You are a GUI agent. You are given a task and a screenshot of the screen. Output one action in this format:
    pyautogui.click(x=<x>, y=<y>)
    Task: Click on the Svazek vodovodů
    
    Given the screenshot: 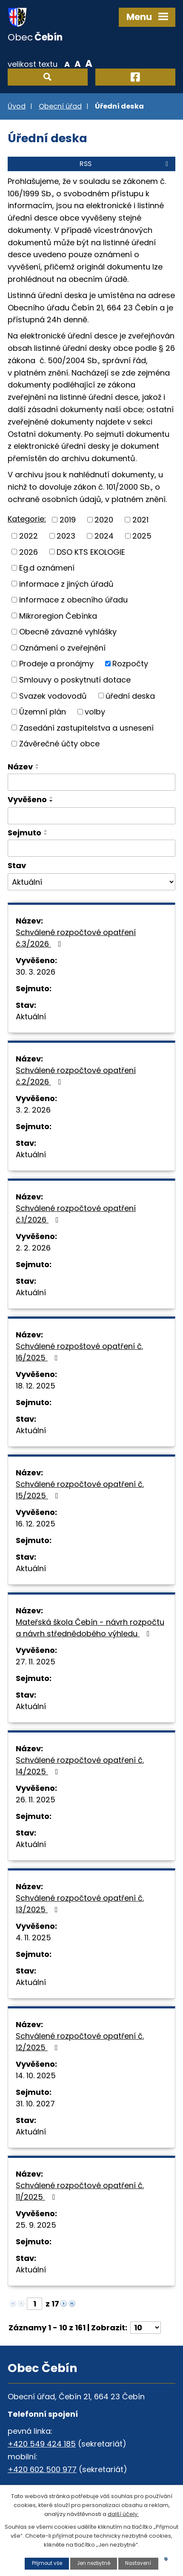 What is the action you would take?
    pyautogui.click(x=53, y=695)
    